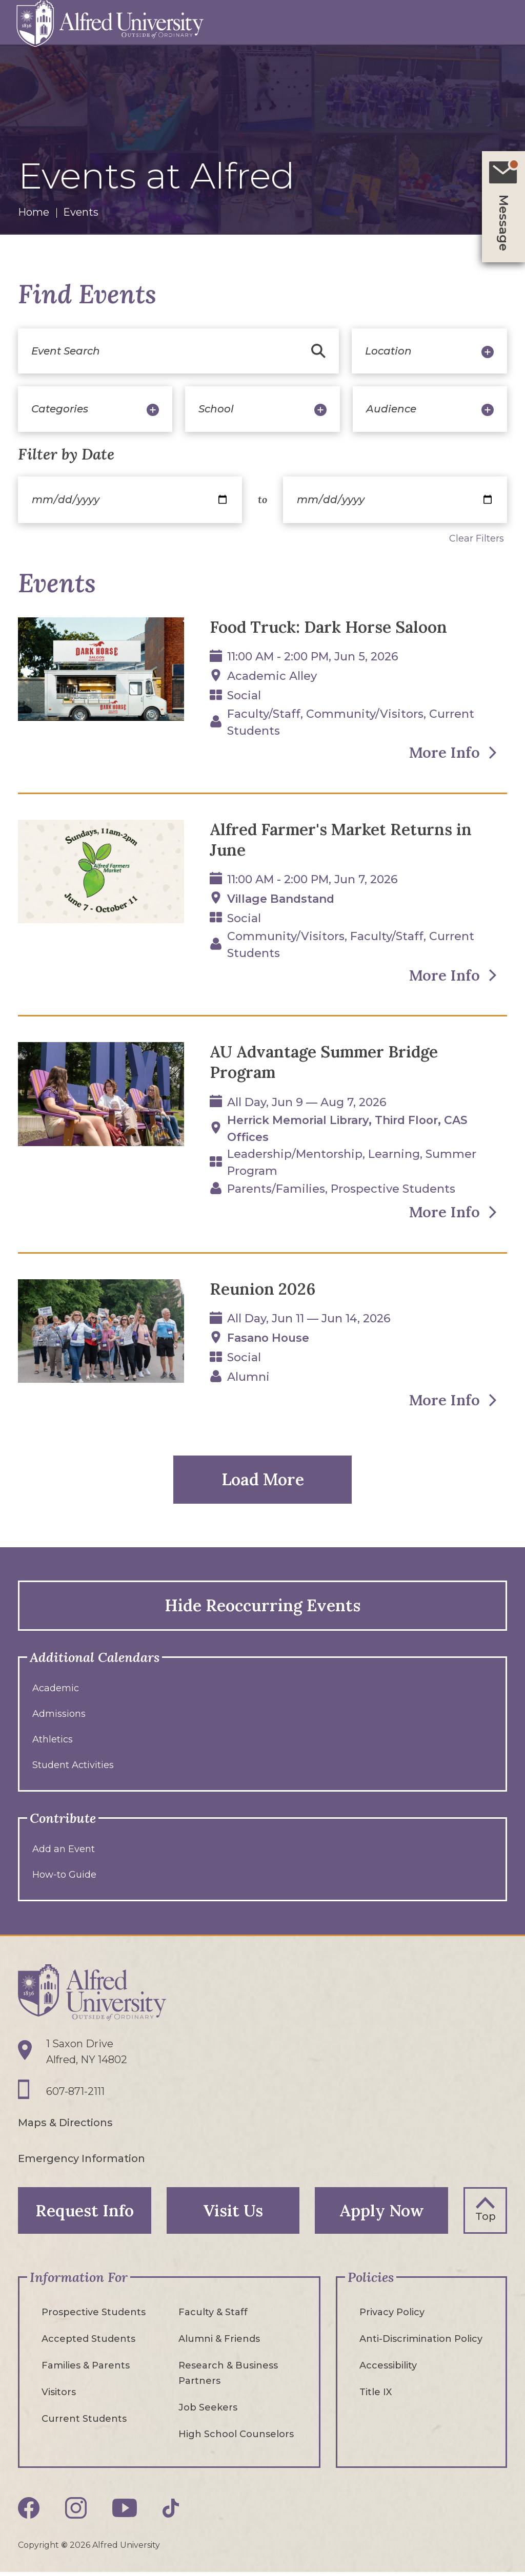  Describe the element at coordinates (55, 1690) in the screenshot. I see `Academic` at that location.